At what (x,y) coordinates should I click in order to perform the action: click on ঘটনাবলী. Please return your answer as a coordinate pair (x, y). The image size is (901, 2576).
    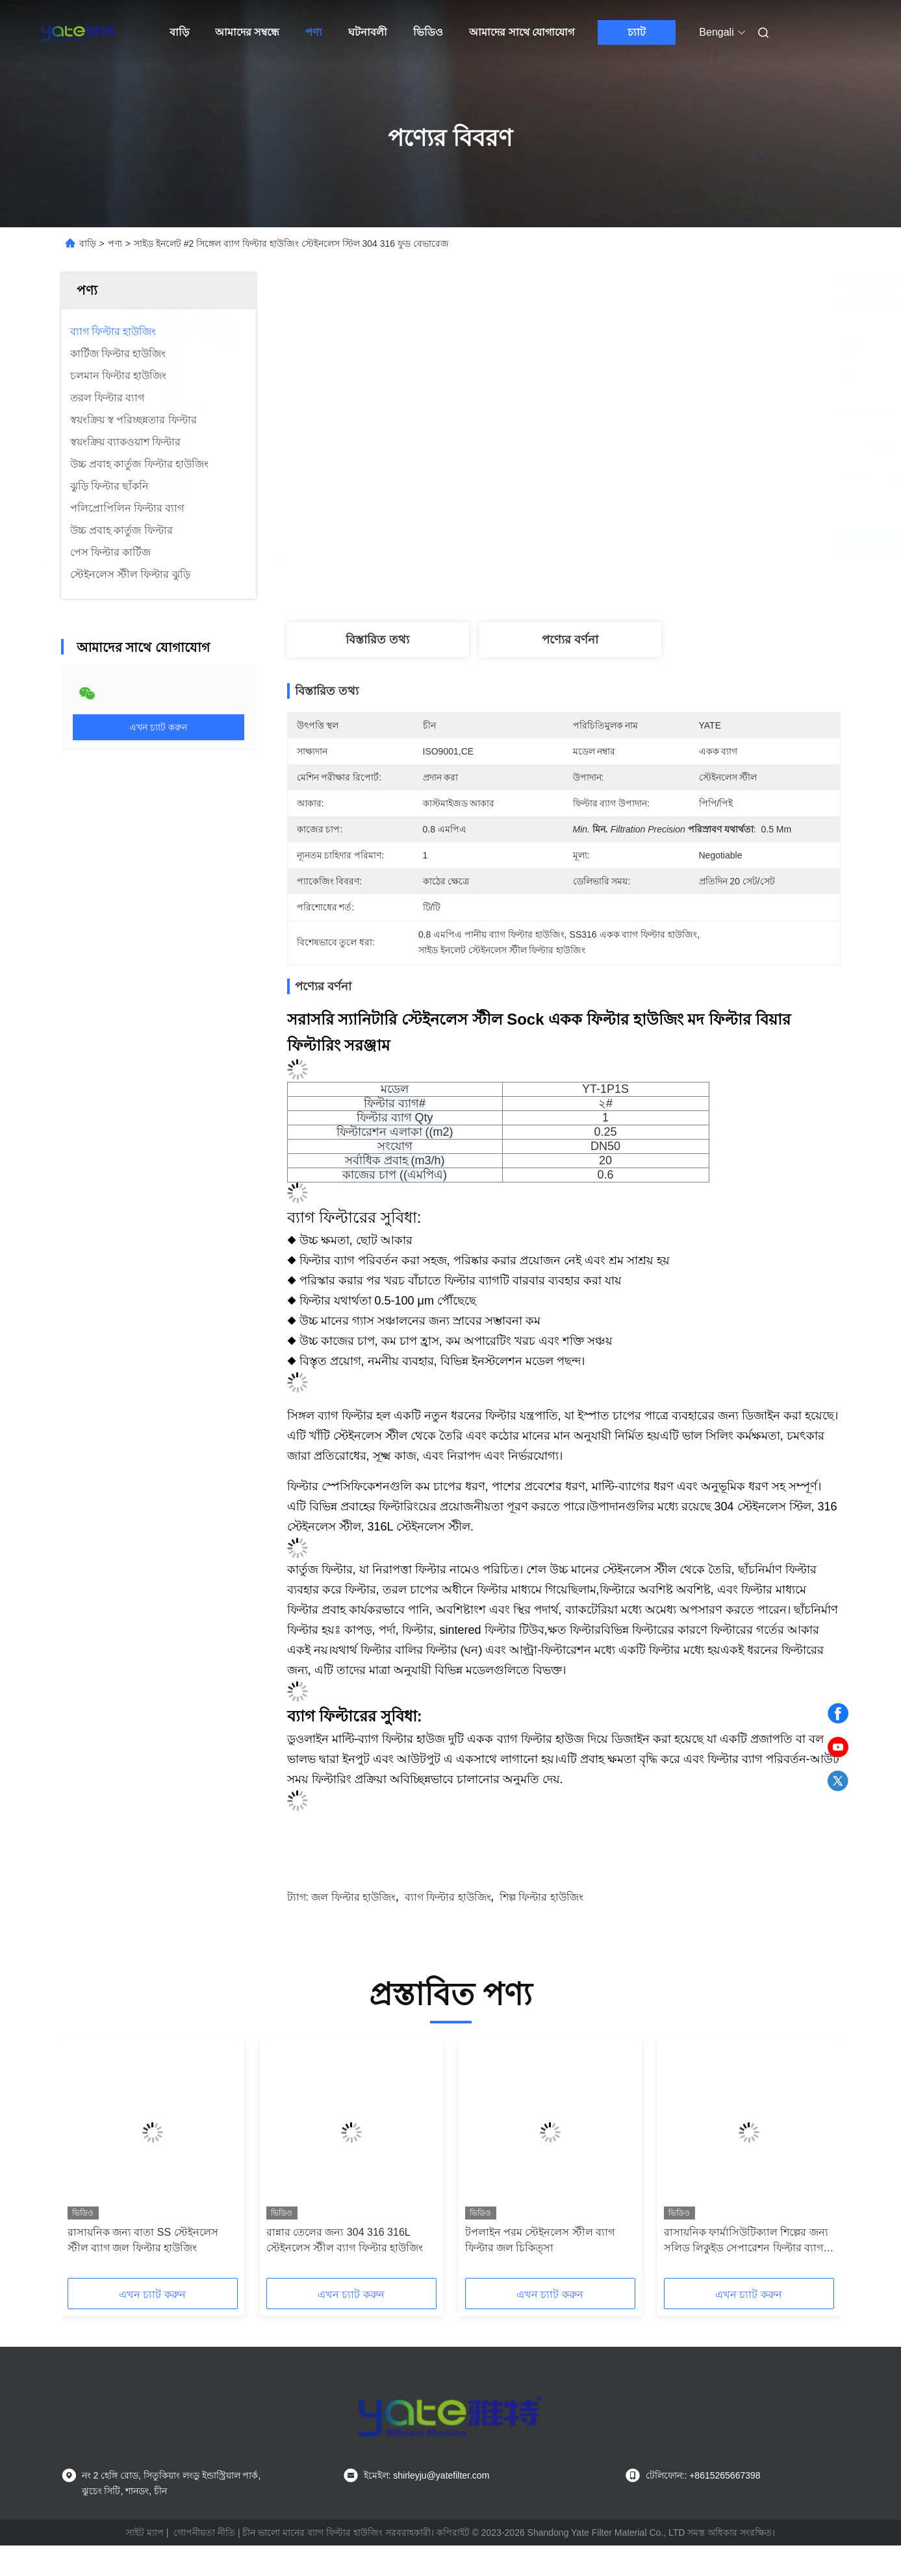
    Looking at the image, I should click on (367, 32).